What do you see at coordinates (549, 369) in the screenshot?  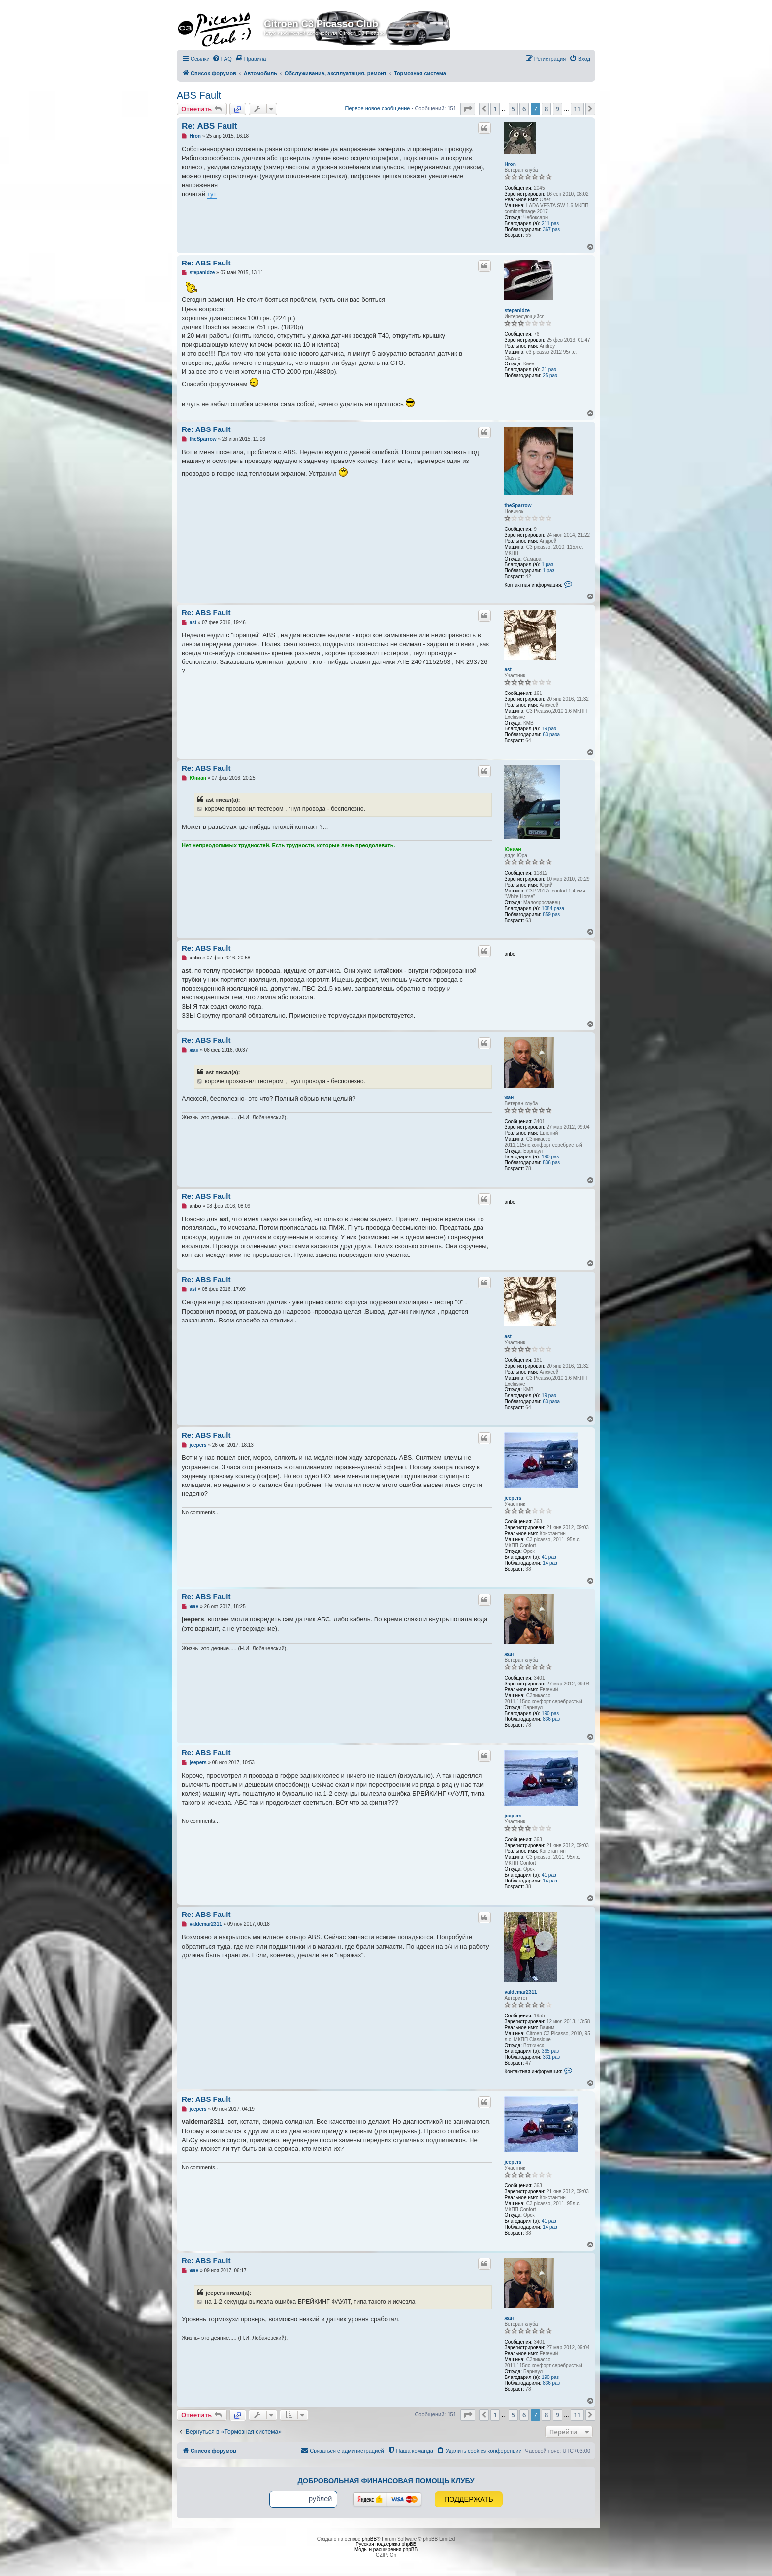 I see `31 раз` at bounding box center [549, 369].